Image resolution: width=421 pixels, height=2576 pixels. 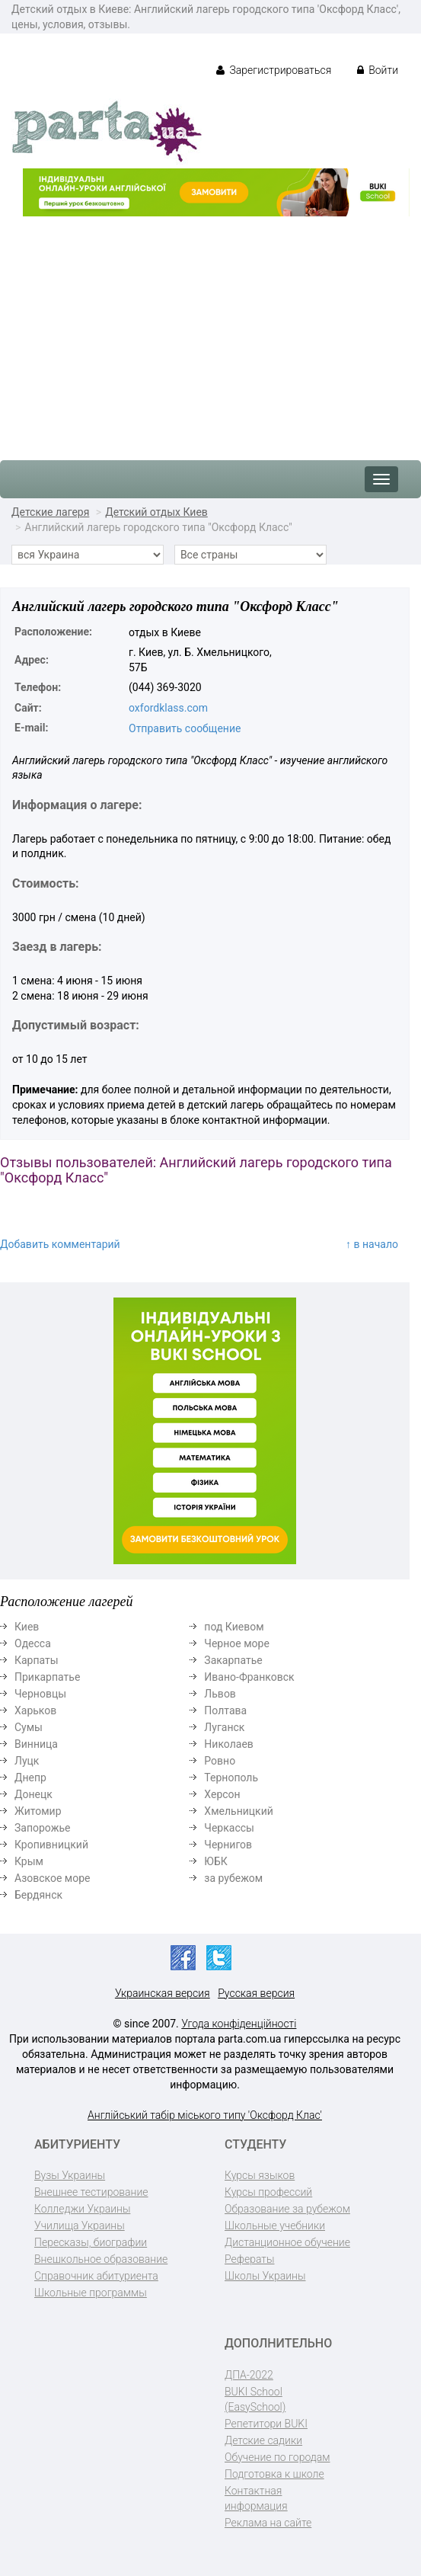 I want to click on Черное море, so click(x=236, y=1643).